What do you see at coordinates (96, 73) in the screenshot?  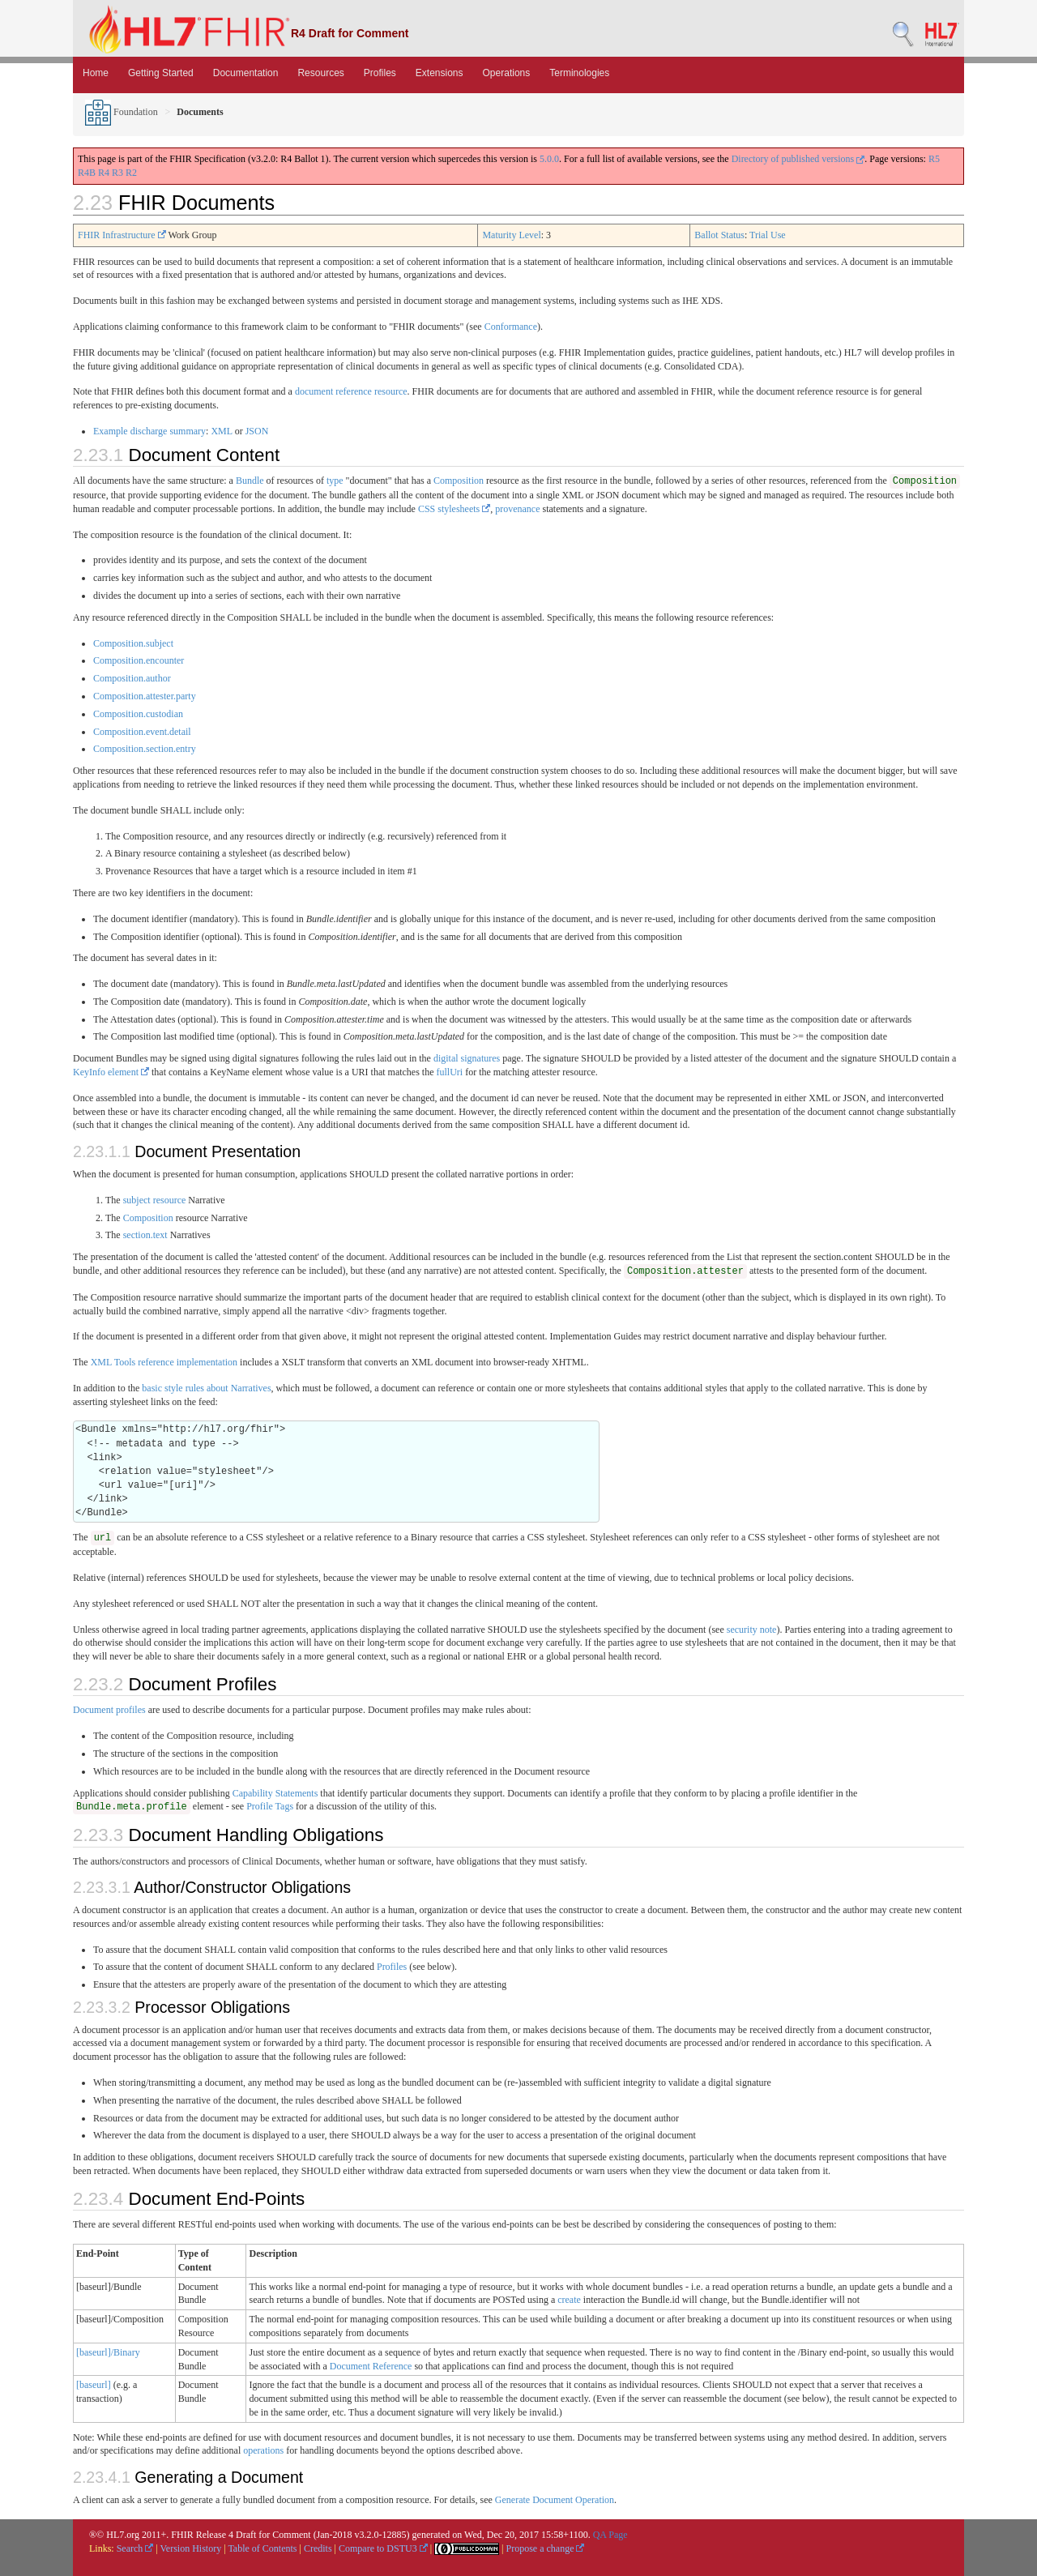 I see `Home` at bounding box center [96, 73].